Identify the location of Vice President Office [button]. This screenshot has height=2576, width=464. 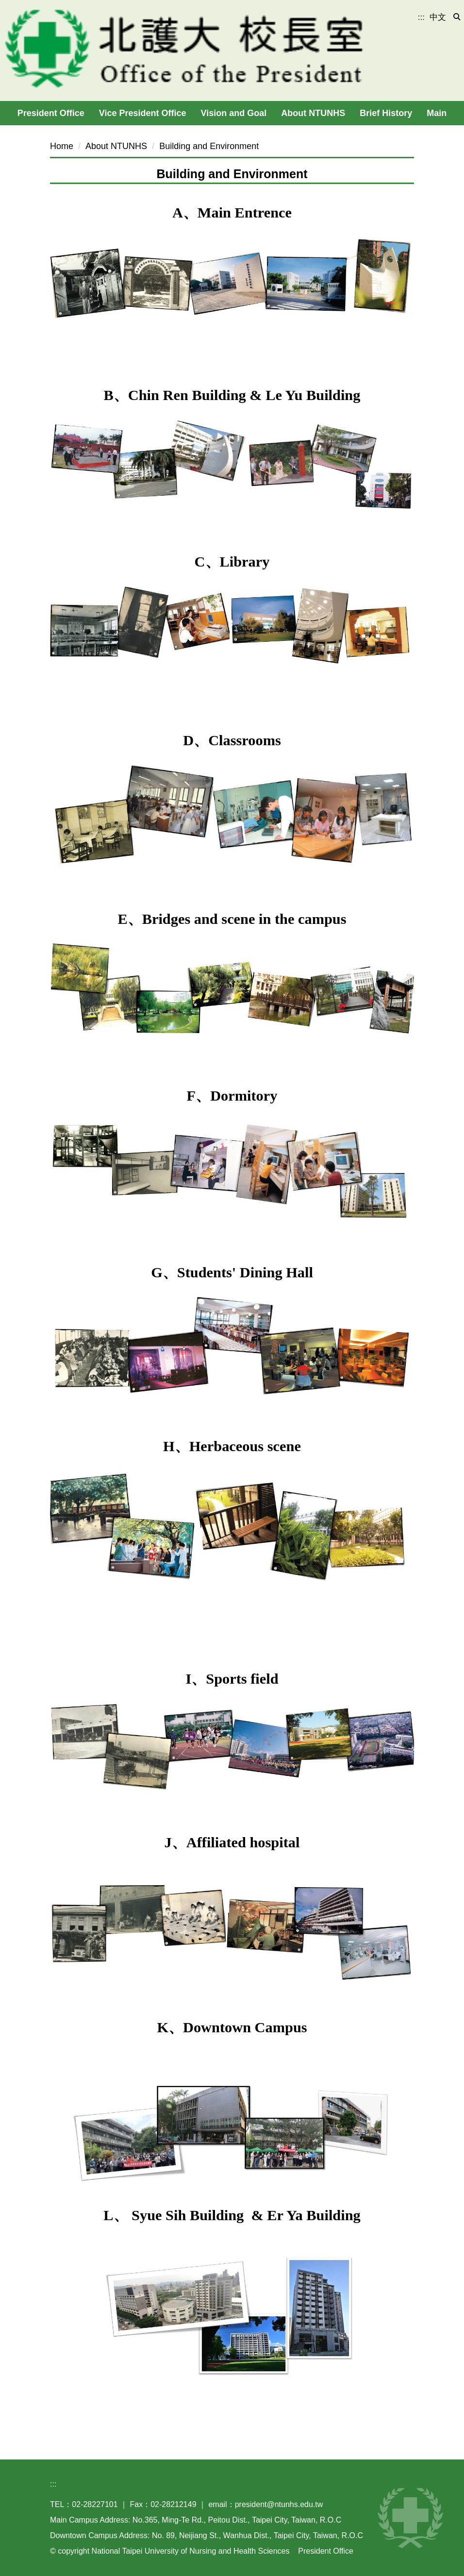
(142, 113).